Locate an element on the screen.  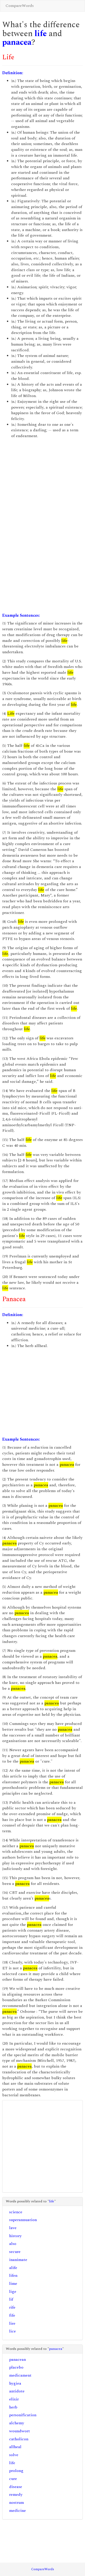
solve is located at coordinates (13, 2455).